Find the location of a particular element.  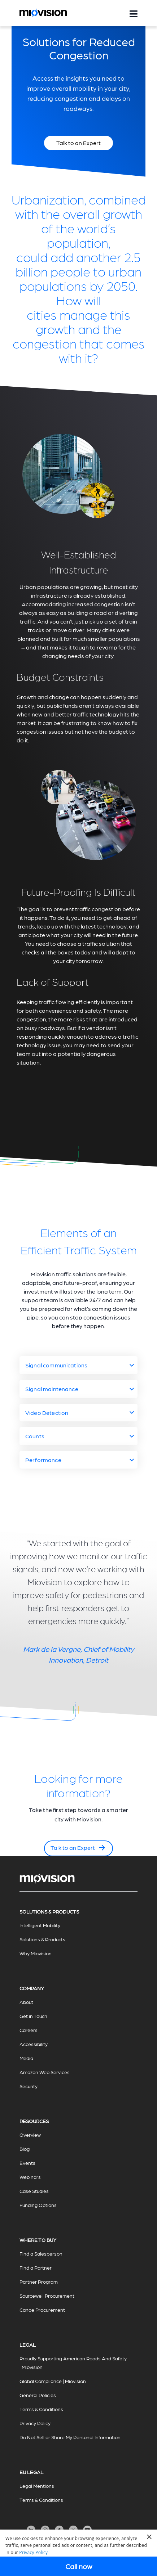

Case Studies is located at coordinates (34, 2191).